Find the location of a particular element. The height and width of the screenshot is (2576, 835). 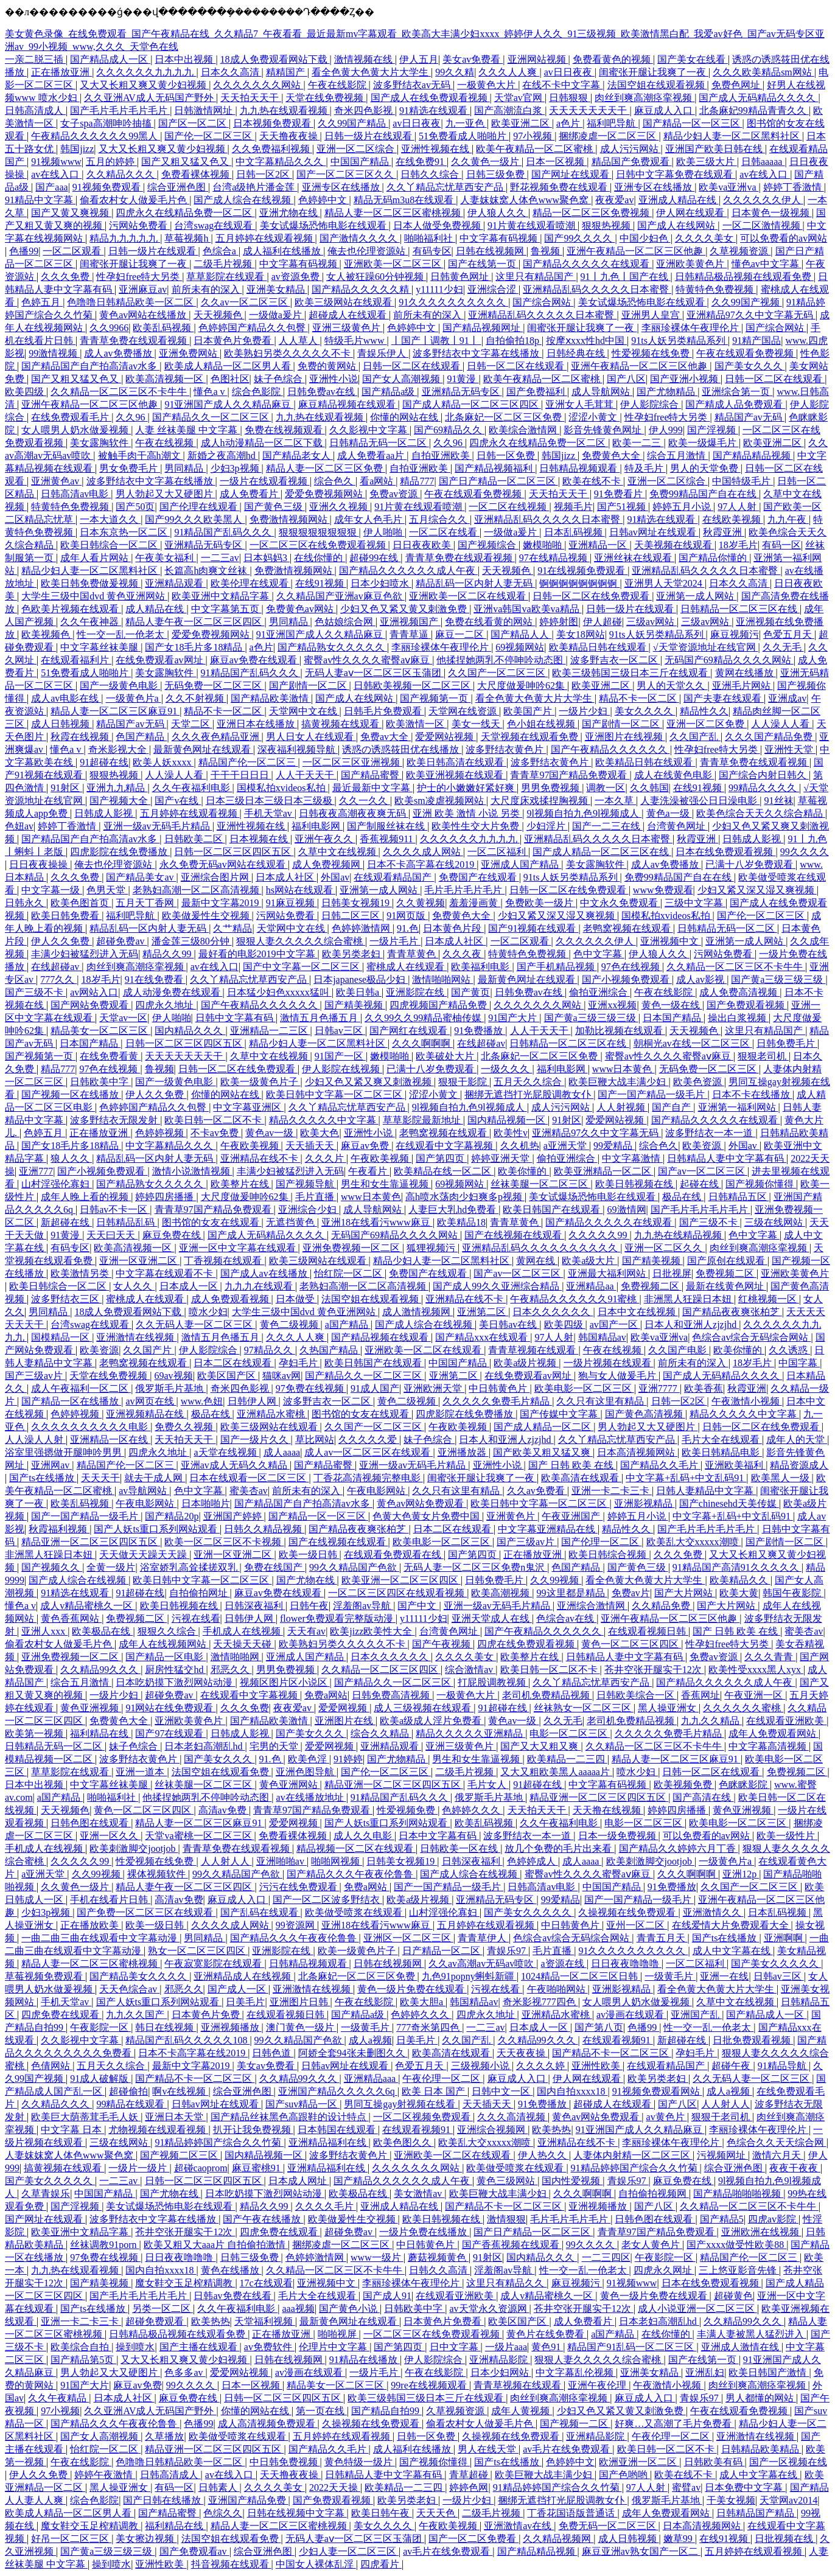

青草超碰 is located at coordinates (470, 2475).